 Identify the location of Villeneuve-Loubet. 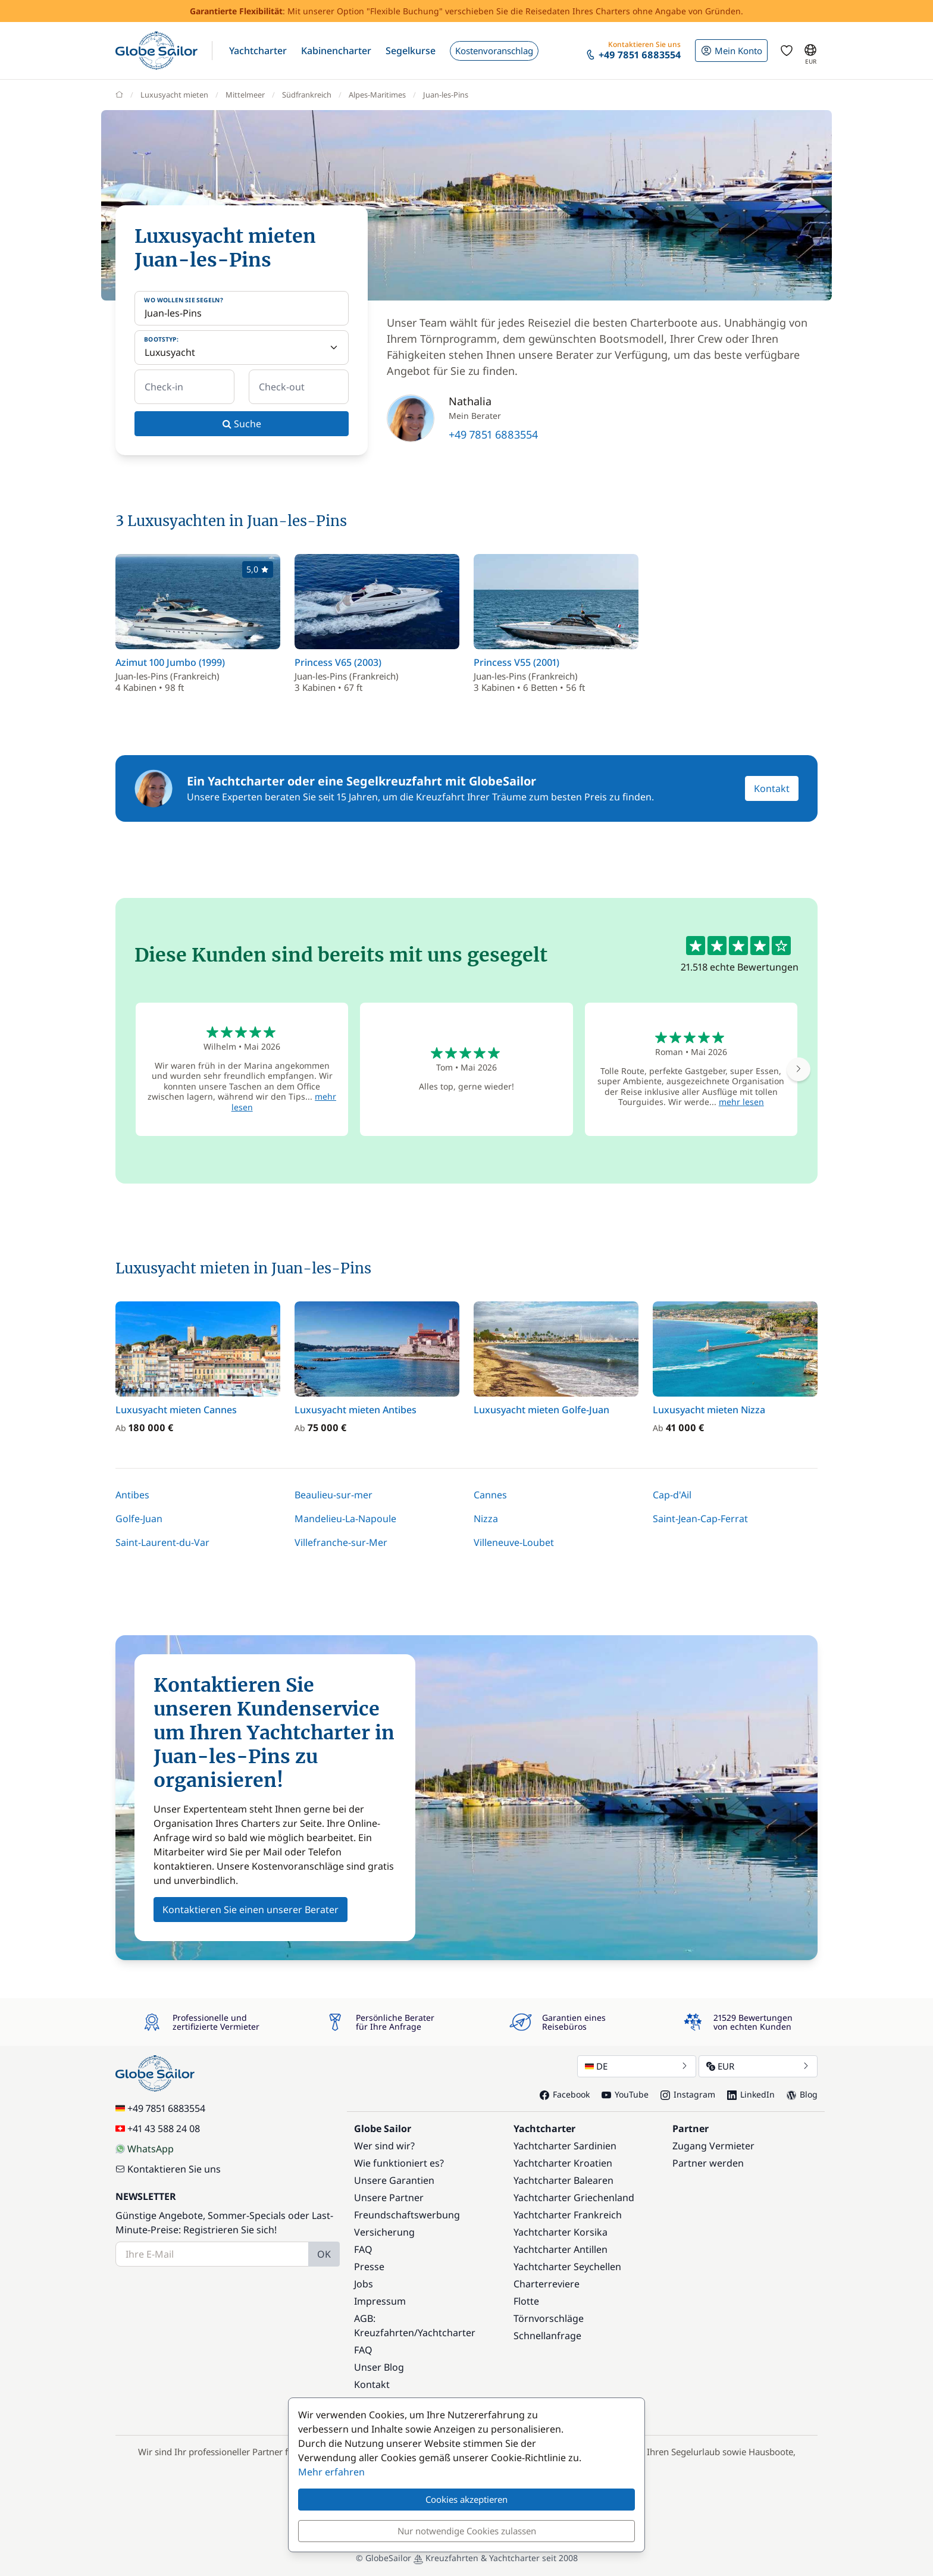
(514, 1542).